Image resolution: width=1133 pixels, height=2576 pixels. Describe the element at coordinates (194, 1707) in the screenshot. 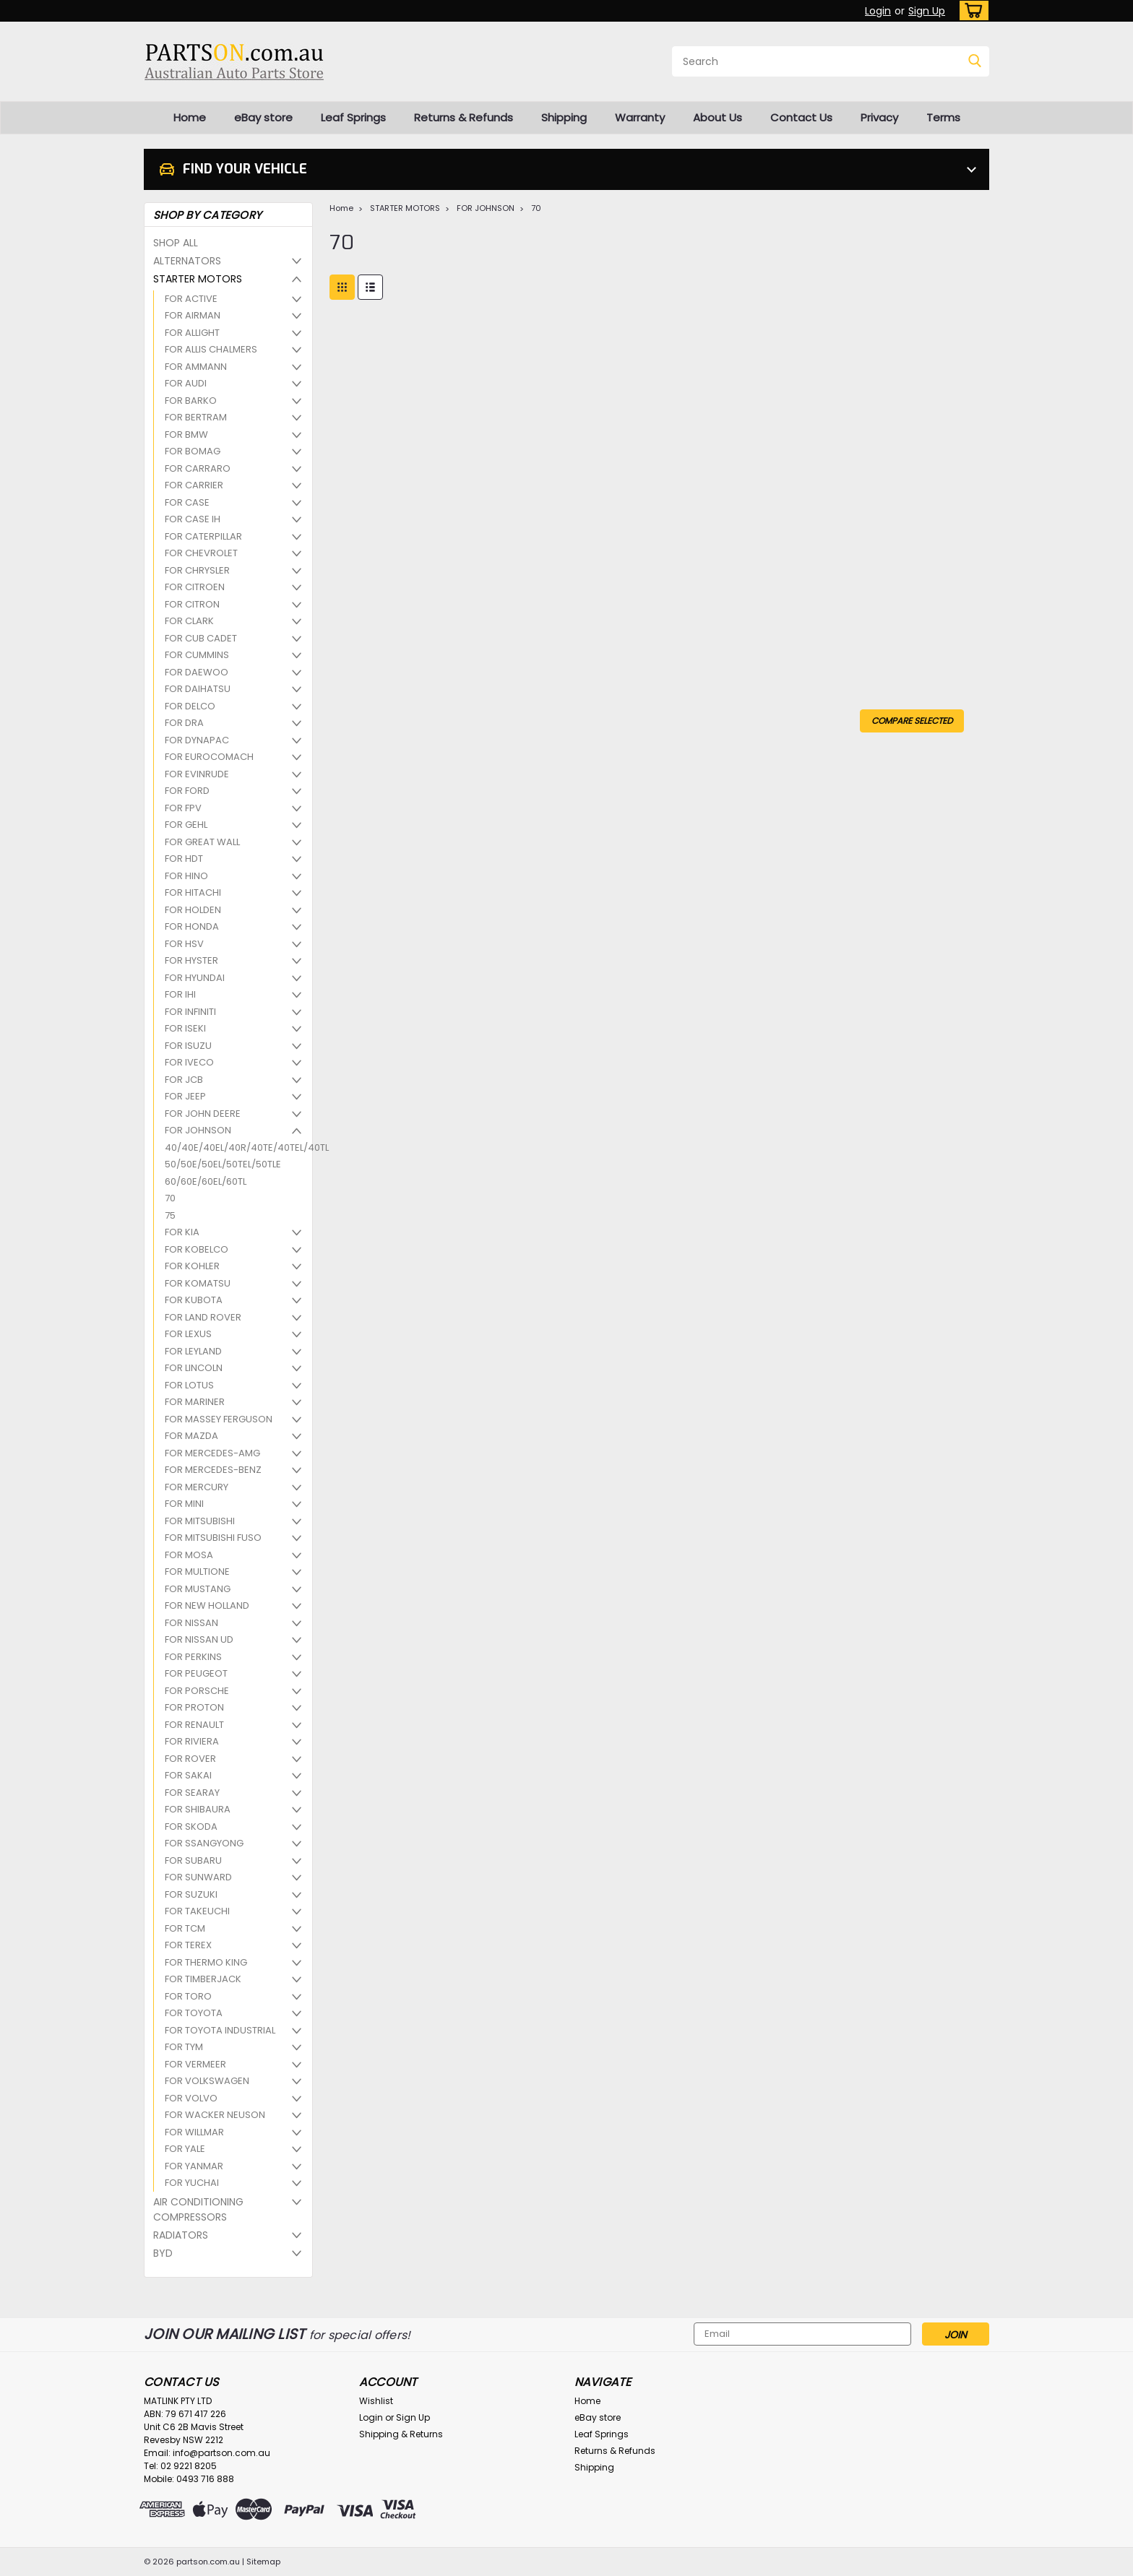

I see `FOR PROTON` at that location.